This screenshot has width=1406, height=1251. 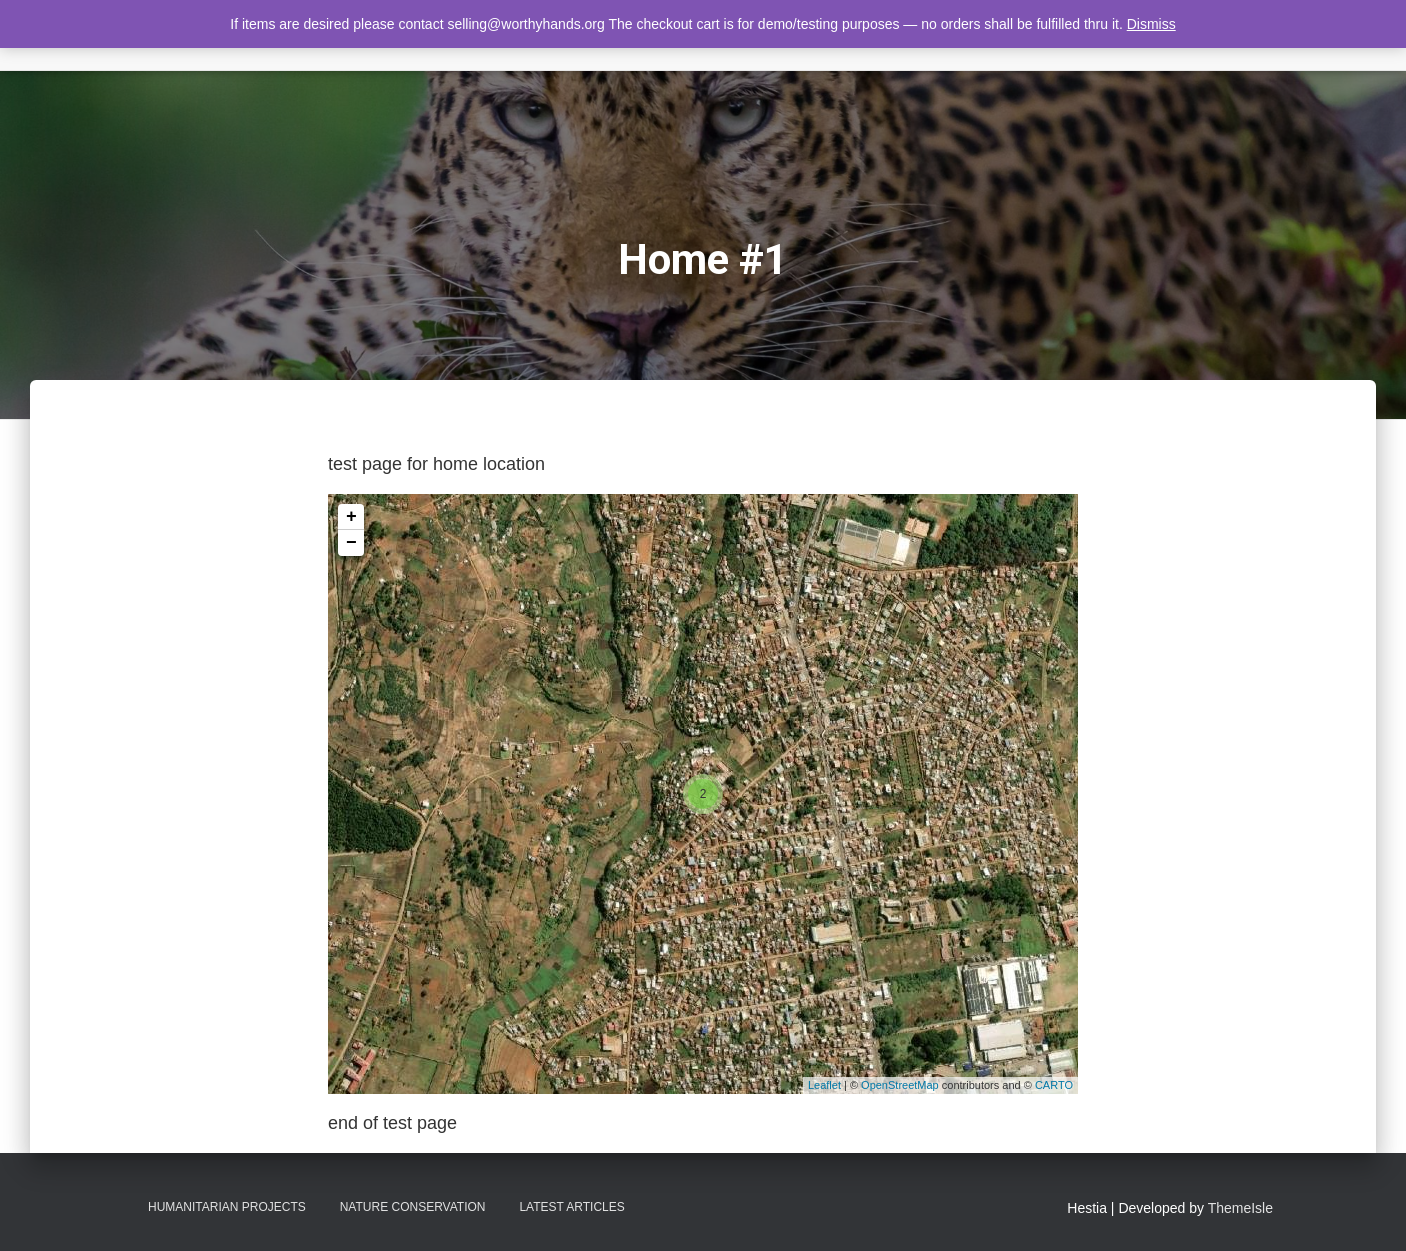 I want to click on OpenStreetMap, so click(x=900, y=1085).